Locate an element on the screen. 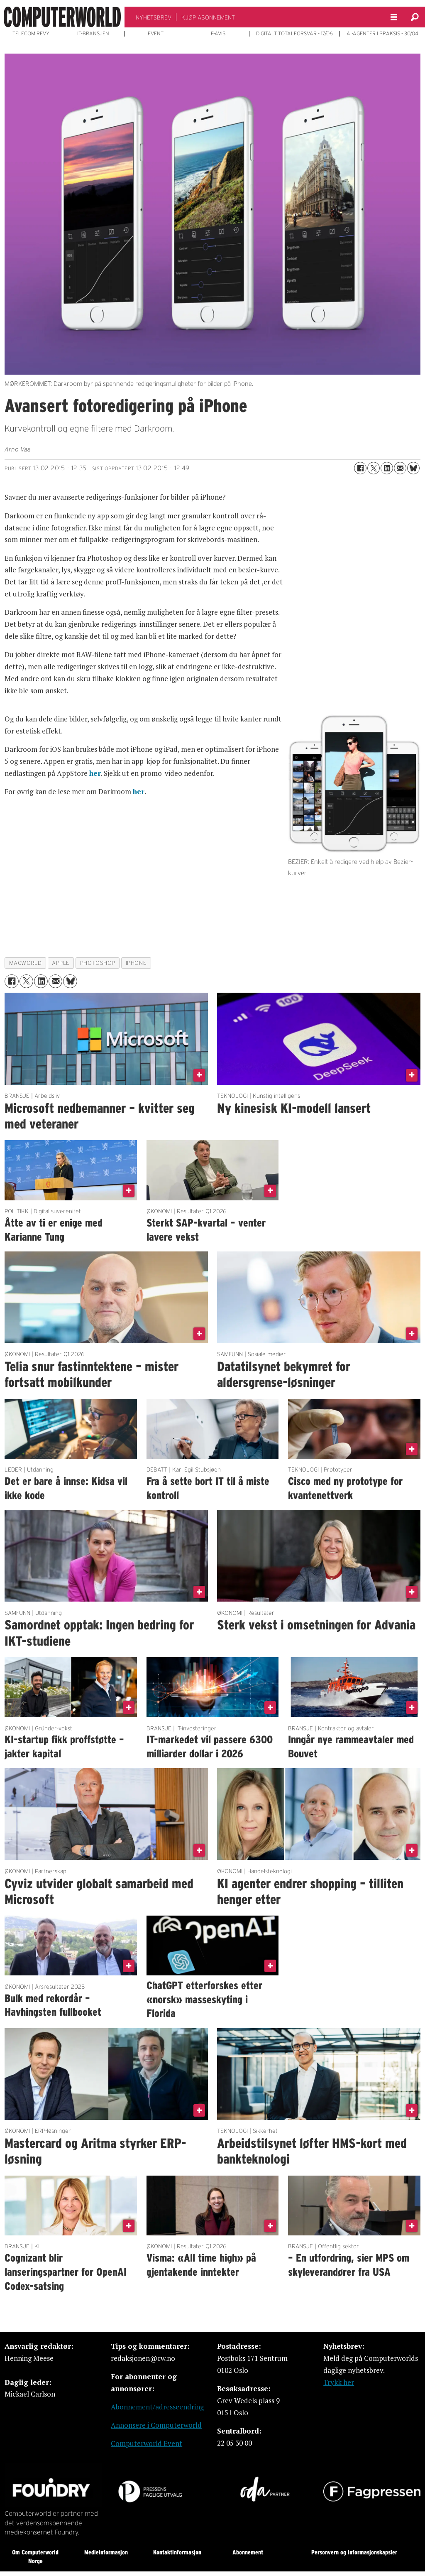  [Åpne meny] is located at coordinates (394, 17).